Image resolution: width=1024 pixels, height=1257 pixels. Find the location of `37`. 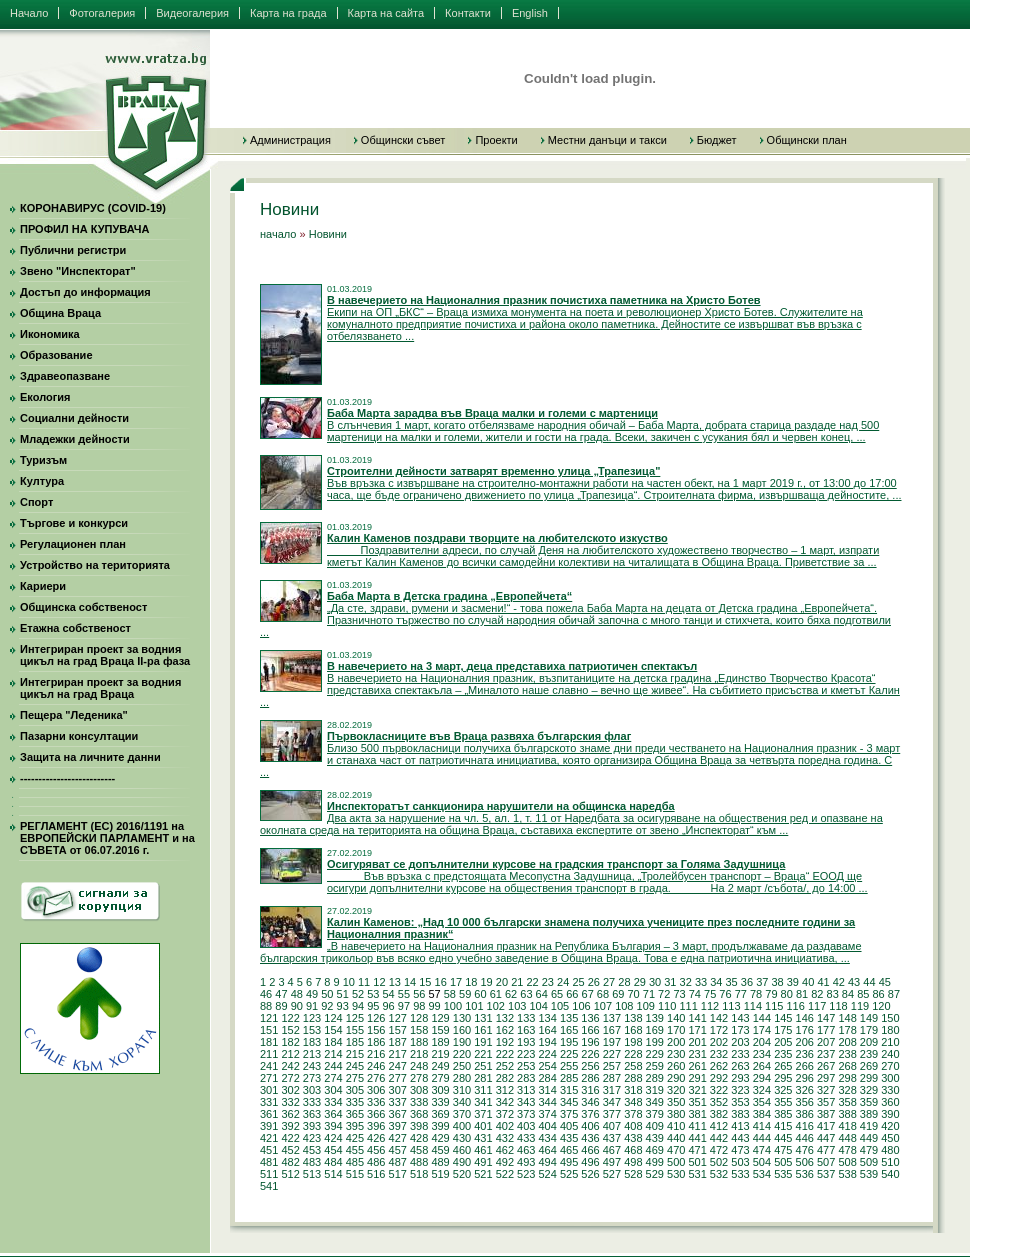

37 is located at coordinates (762, 982).